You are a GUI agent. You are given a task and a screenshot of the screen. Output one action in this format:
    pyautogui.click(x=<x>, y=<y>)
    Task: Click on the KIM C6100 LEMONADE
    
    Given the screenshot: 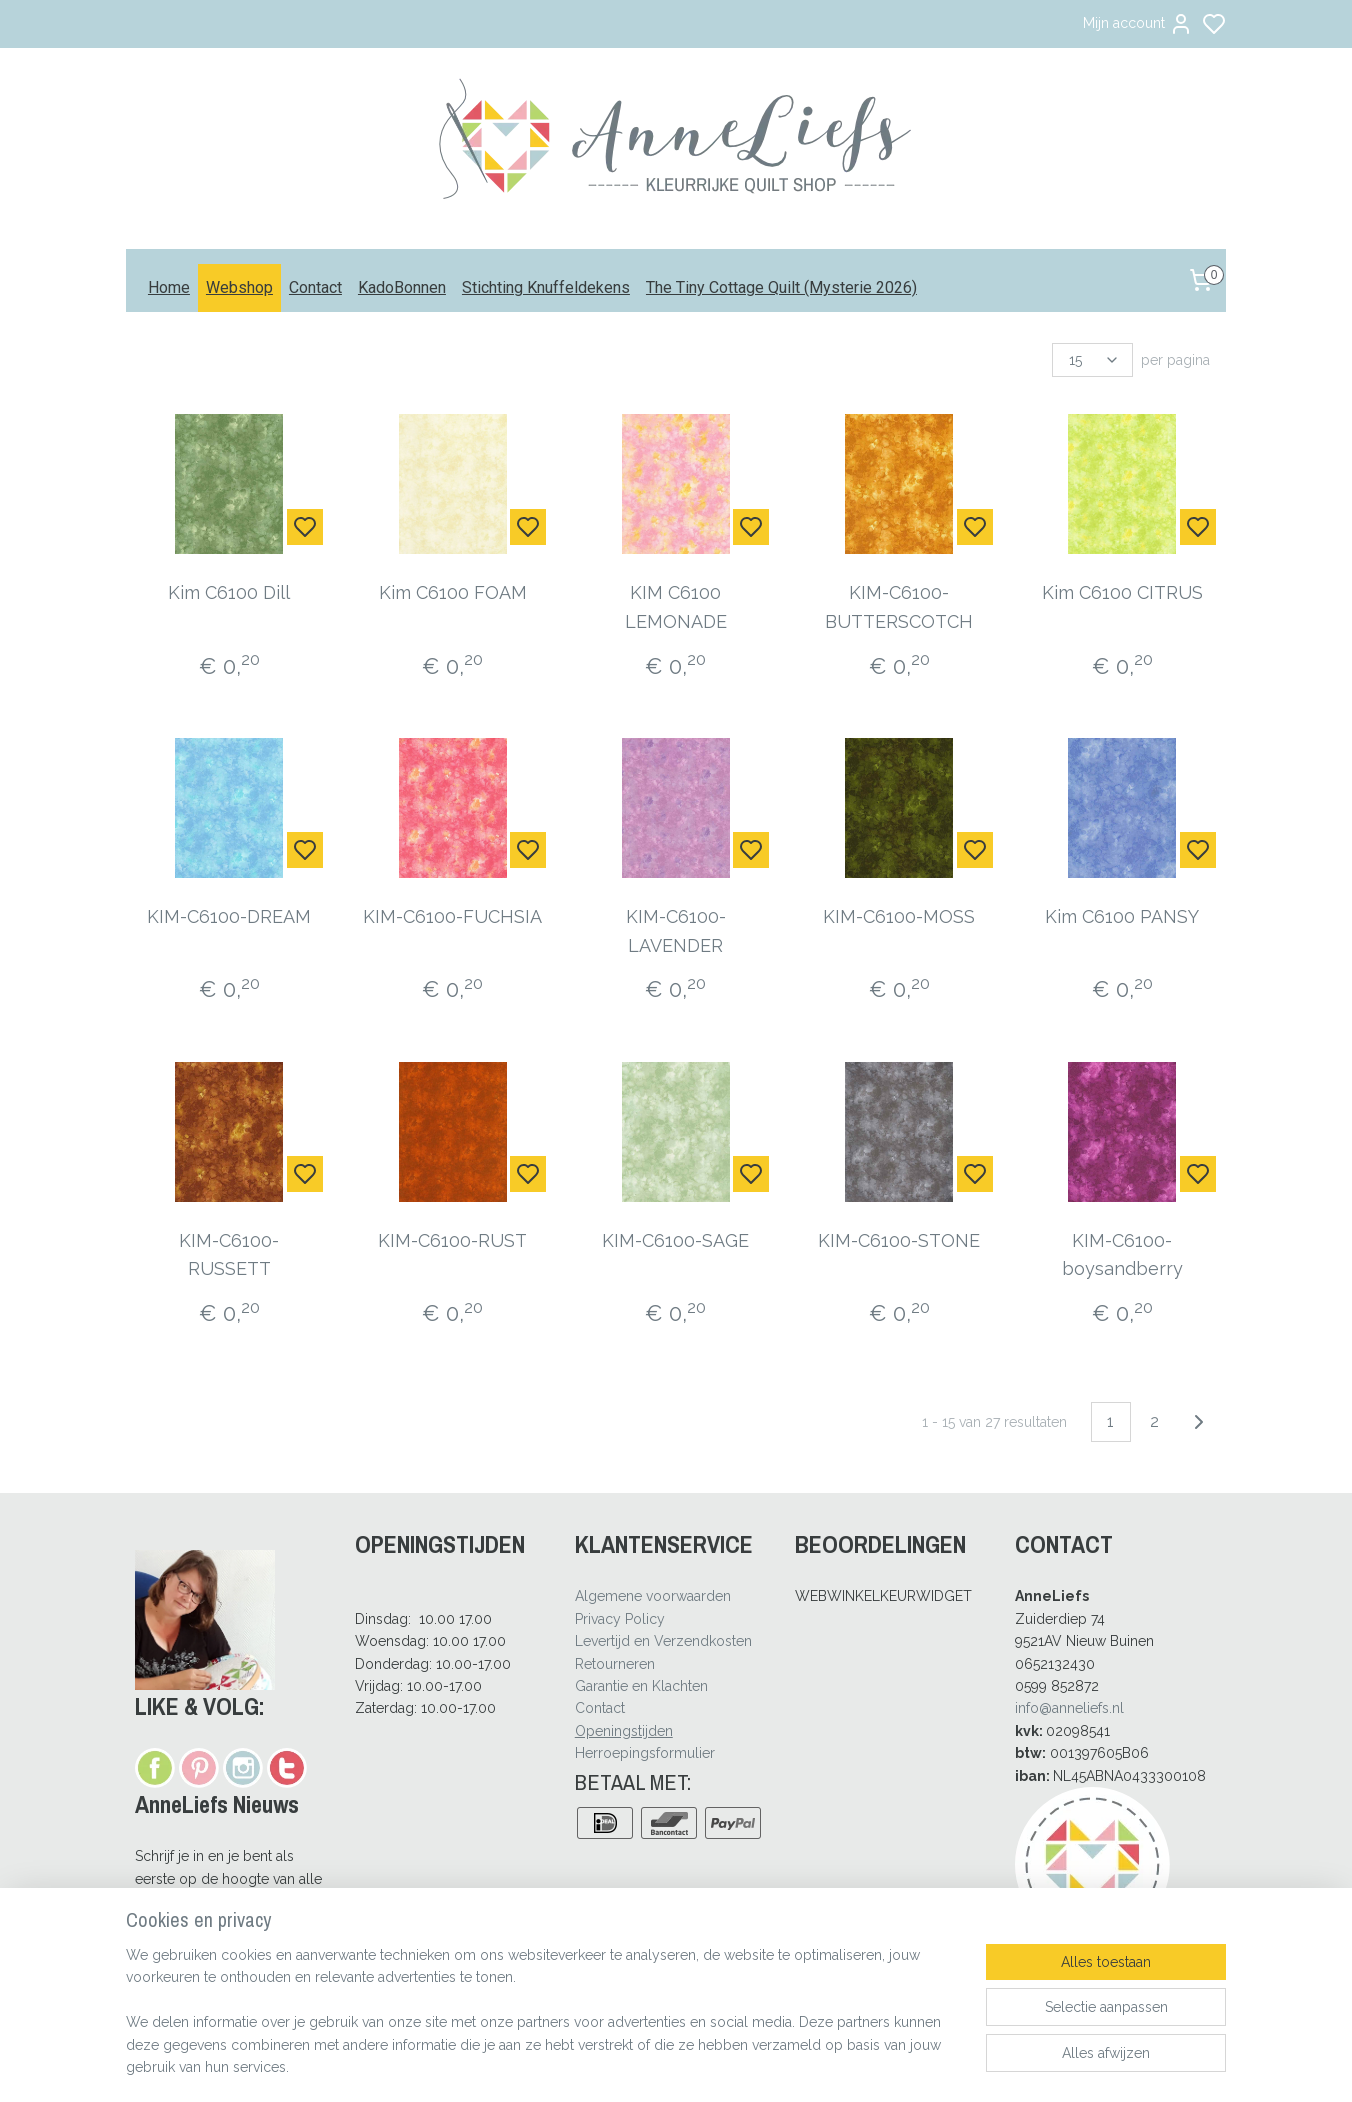 What is the action you would take?
    pyautogui.click(x=676, y=607)
    